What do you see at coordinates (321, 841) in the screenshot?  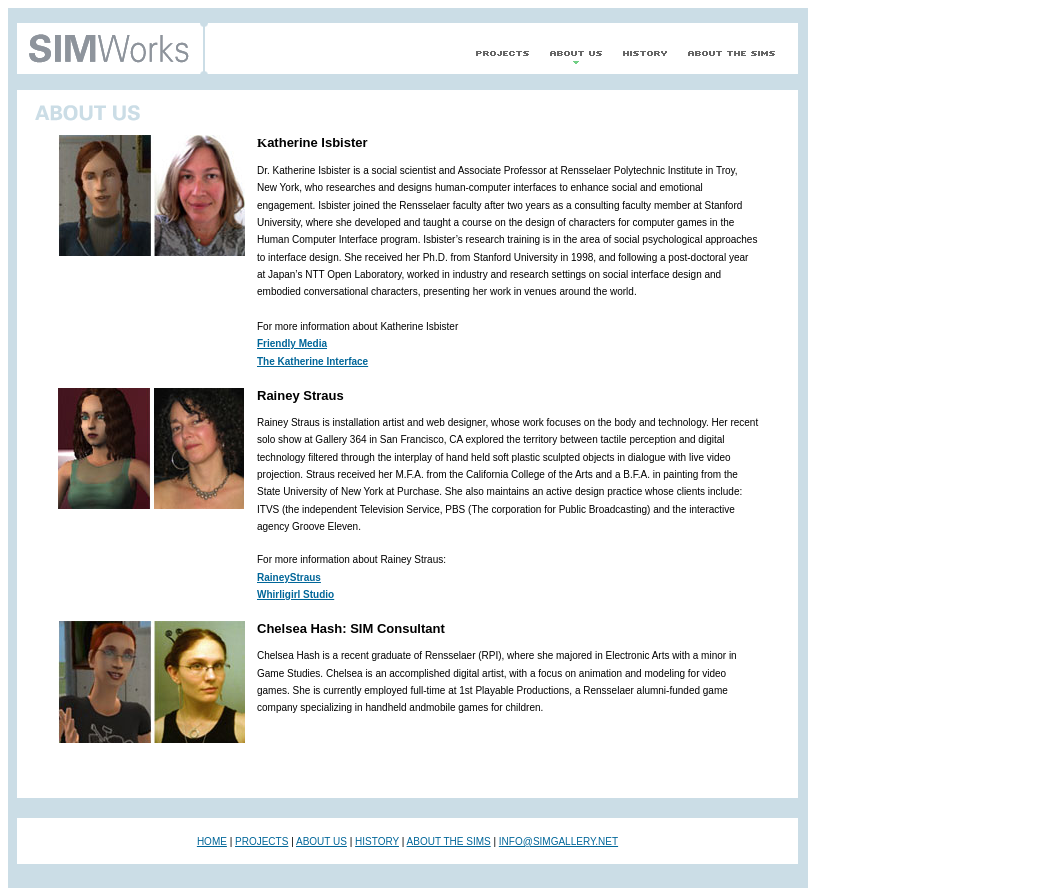 I see `ABOUT US` at bounding box center [321, 841].